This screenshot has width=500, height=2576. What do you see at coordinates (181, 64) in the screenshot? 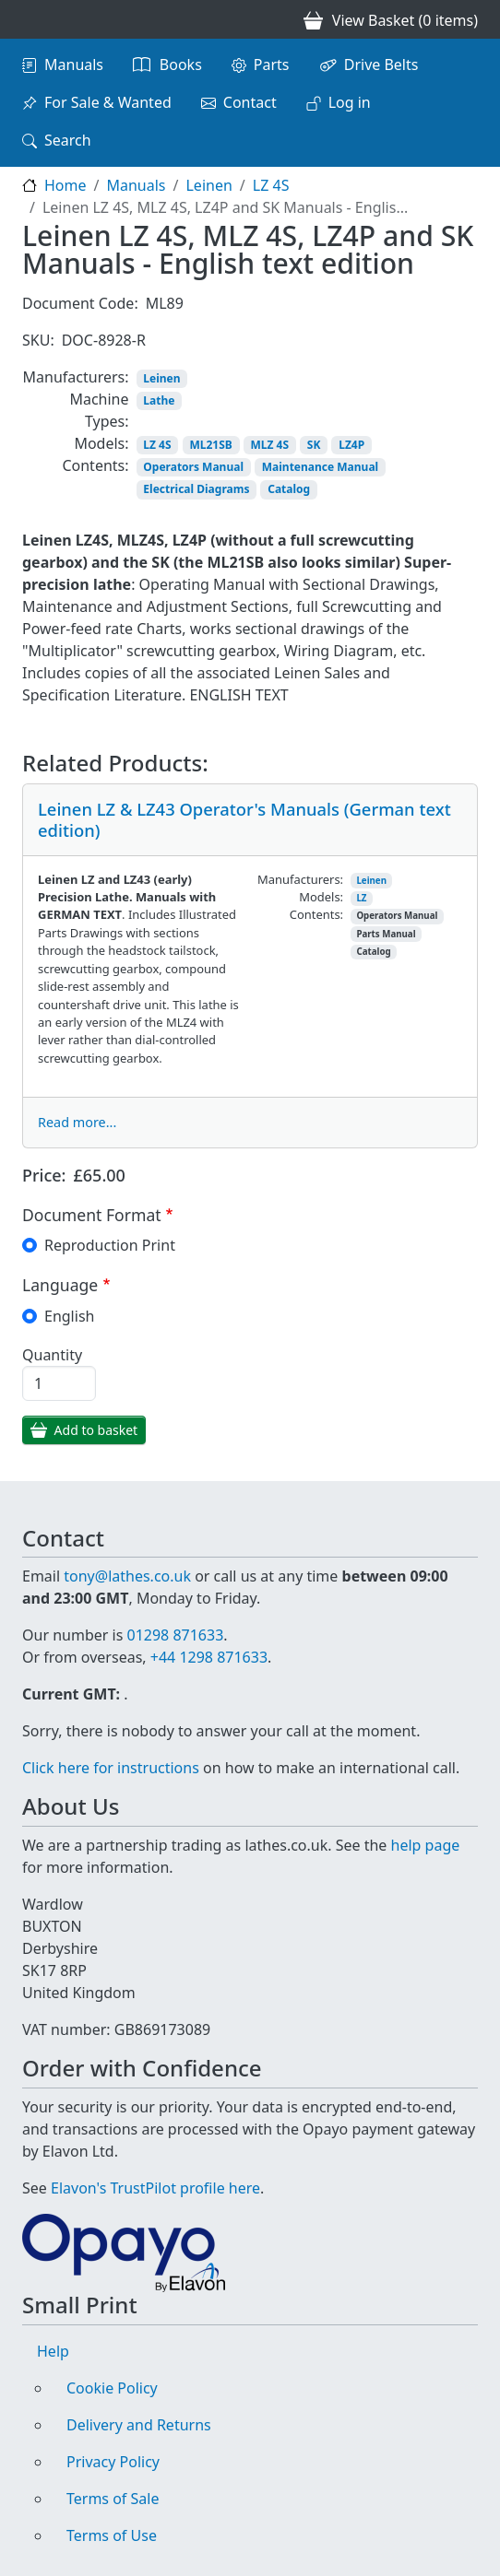
I see `Books` at bounding box center [181, 64].